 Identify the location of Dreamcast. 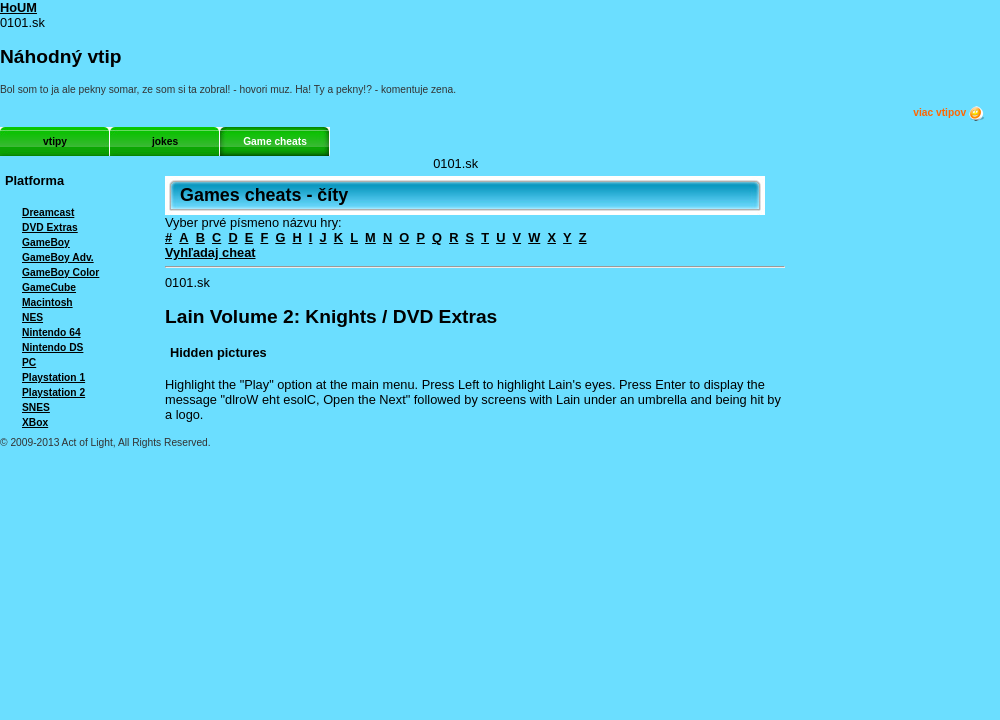
(48, 212).